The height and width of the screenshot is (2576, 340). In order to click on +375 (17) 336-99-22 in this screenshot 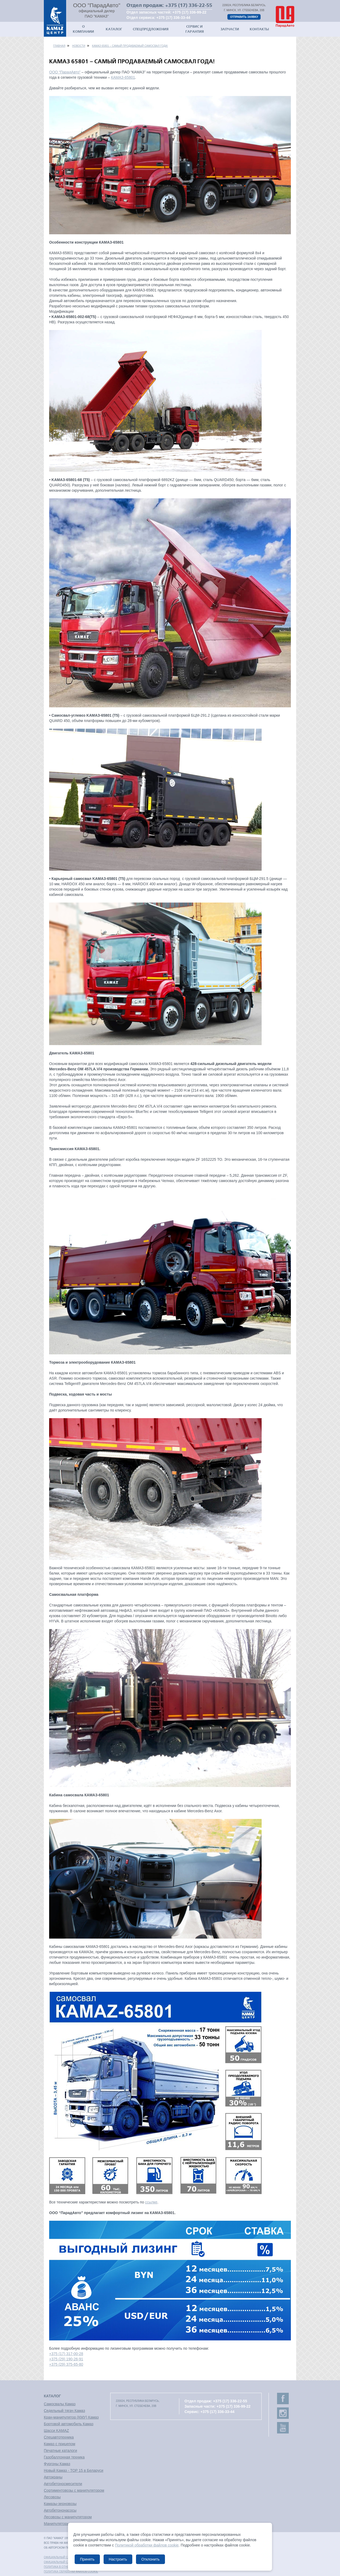, I will do `click(189, 12)`.